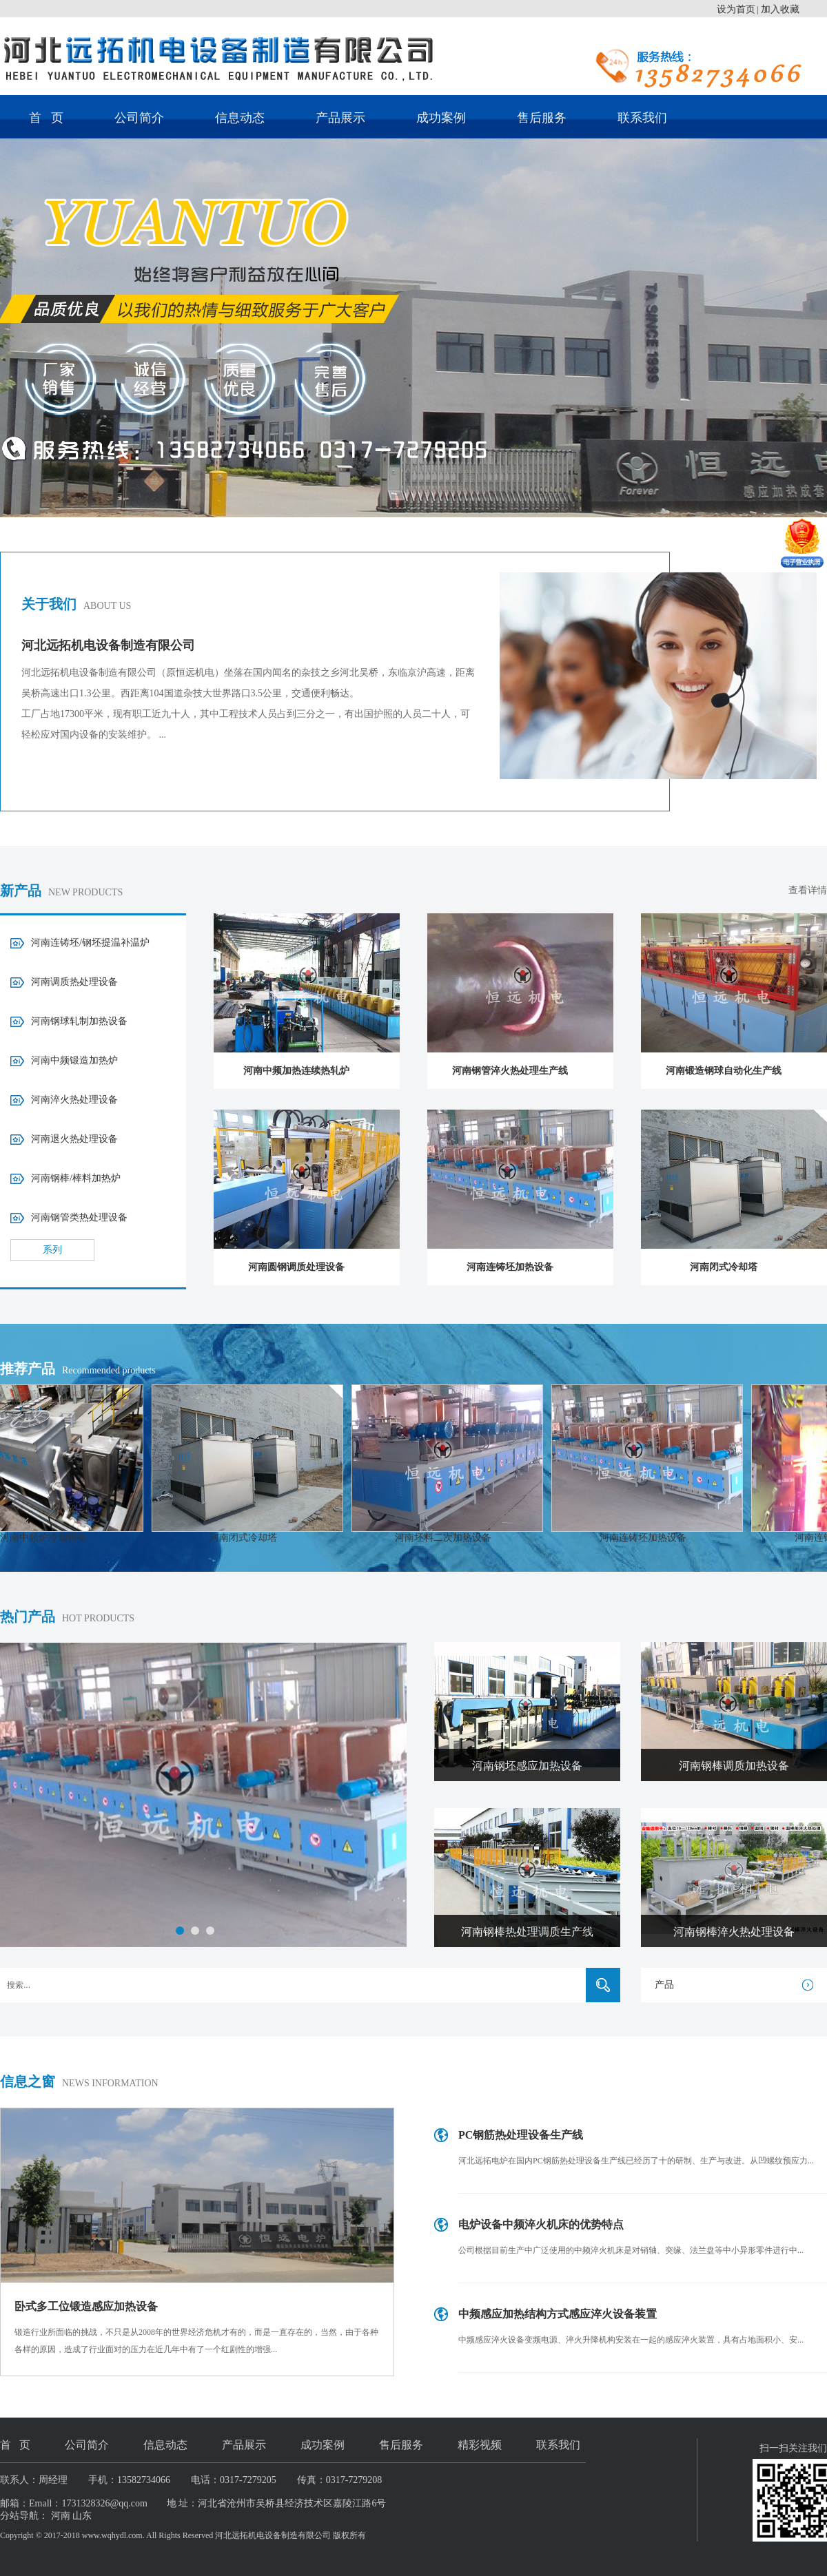  I want to click on 河南连铸坯加热设备, so click(510, 1267).